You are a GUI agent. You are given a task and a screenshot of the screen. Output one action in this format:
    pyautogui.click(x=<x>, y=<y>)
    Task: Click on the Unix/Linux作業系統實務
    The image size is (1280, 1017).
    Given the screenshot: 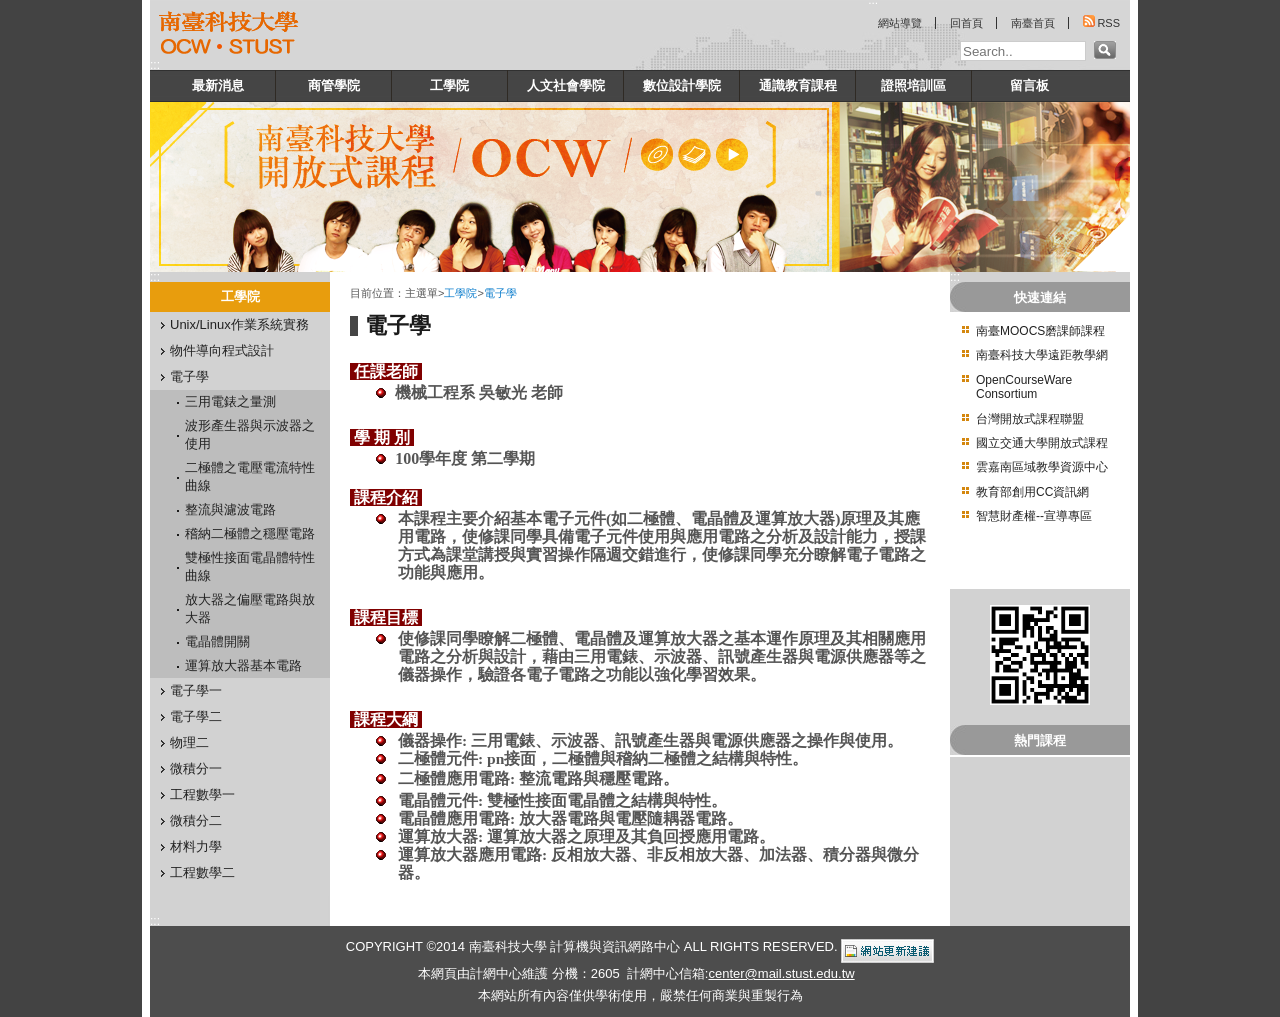 What is the action you would take?
    pyautogui.click(x=239, y=324)
    